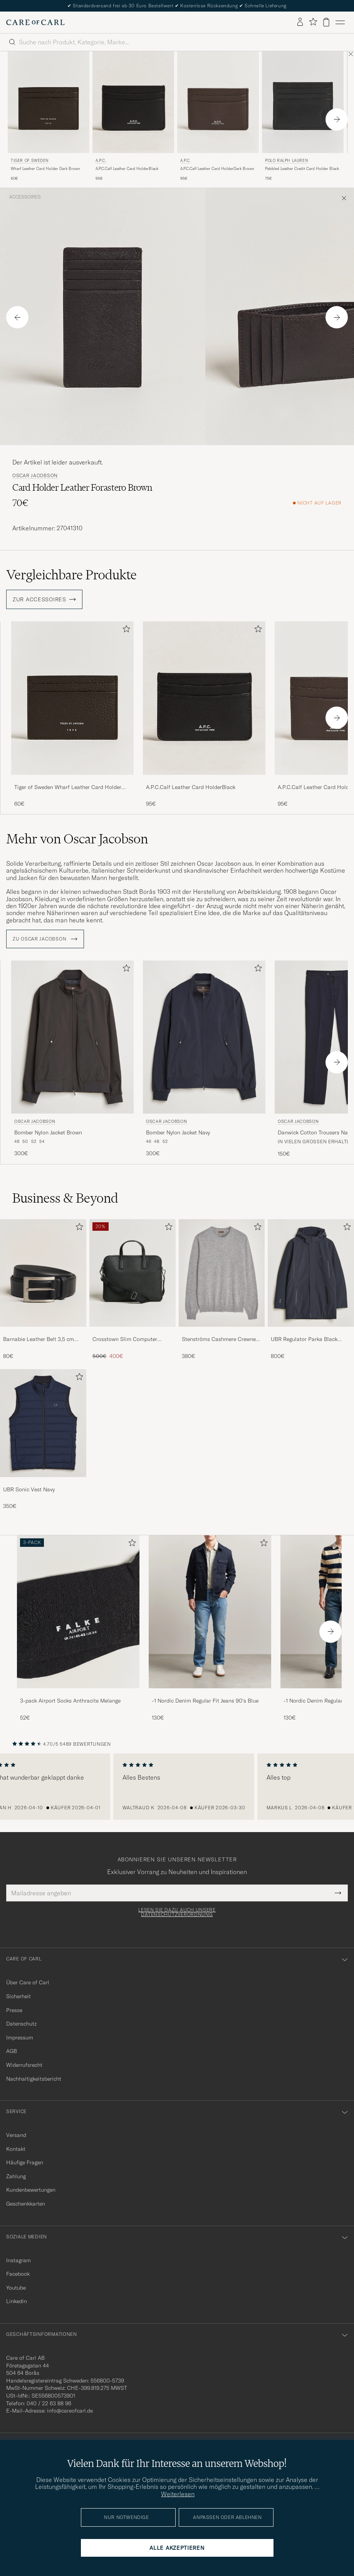 The height and width of the screenshot is (2576, 354). Describe the element at coordinates (43, 1289) in the screenshot. I see `[Barnabie Leather Belt 3,5 cm Black, 80€]` at that location.